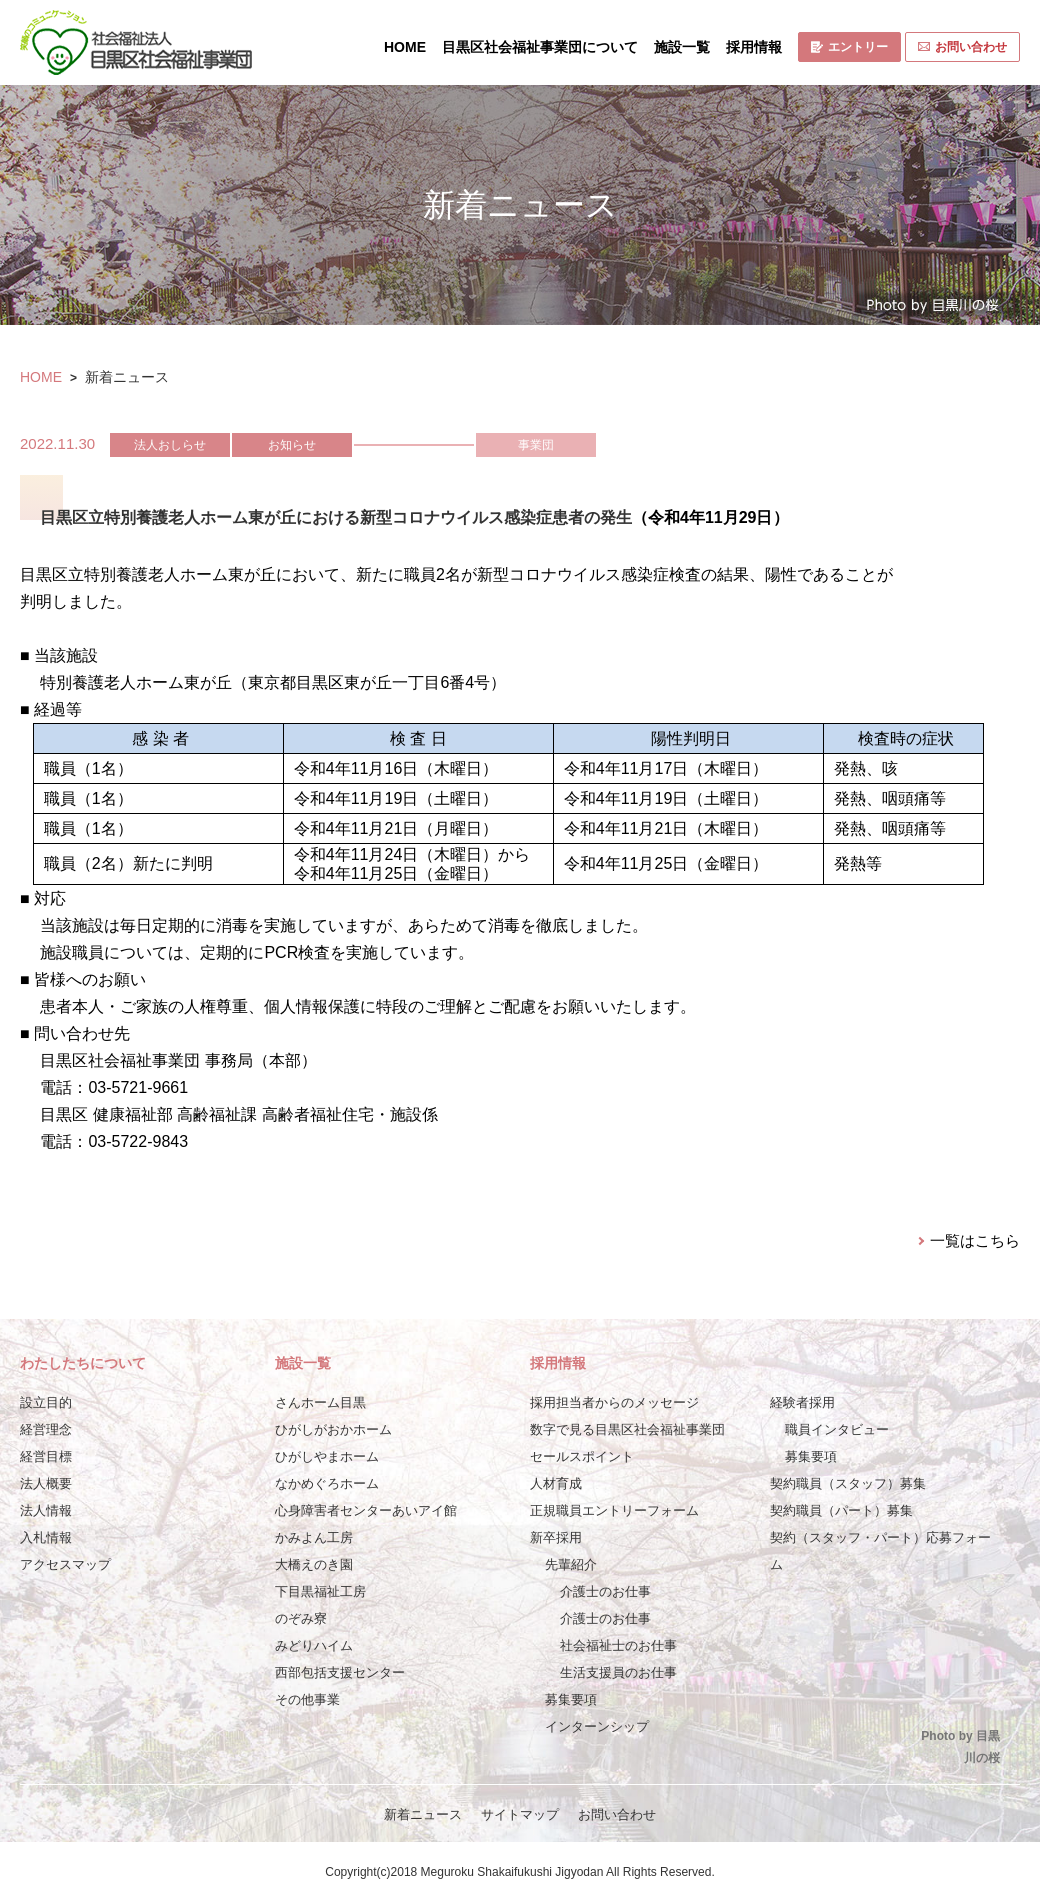 The width and height of the screenshot is (1040, 1904). Describe the element at coordinates (46, 1510) in the screenshot. I see `法人情報` at that location.